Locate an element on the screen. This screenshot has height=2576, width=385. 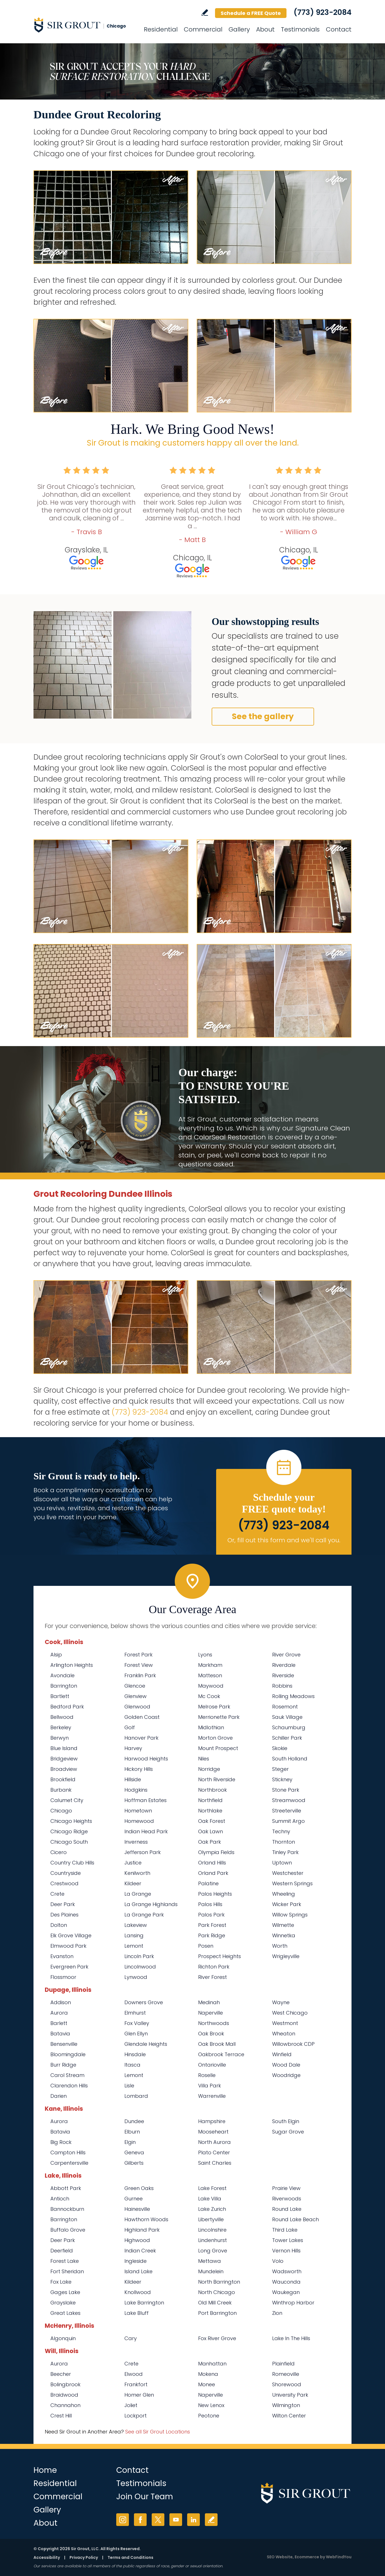
Facebook [Facebook (opens in a new tab)] is located at coordinates (140, 2519).